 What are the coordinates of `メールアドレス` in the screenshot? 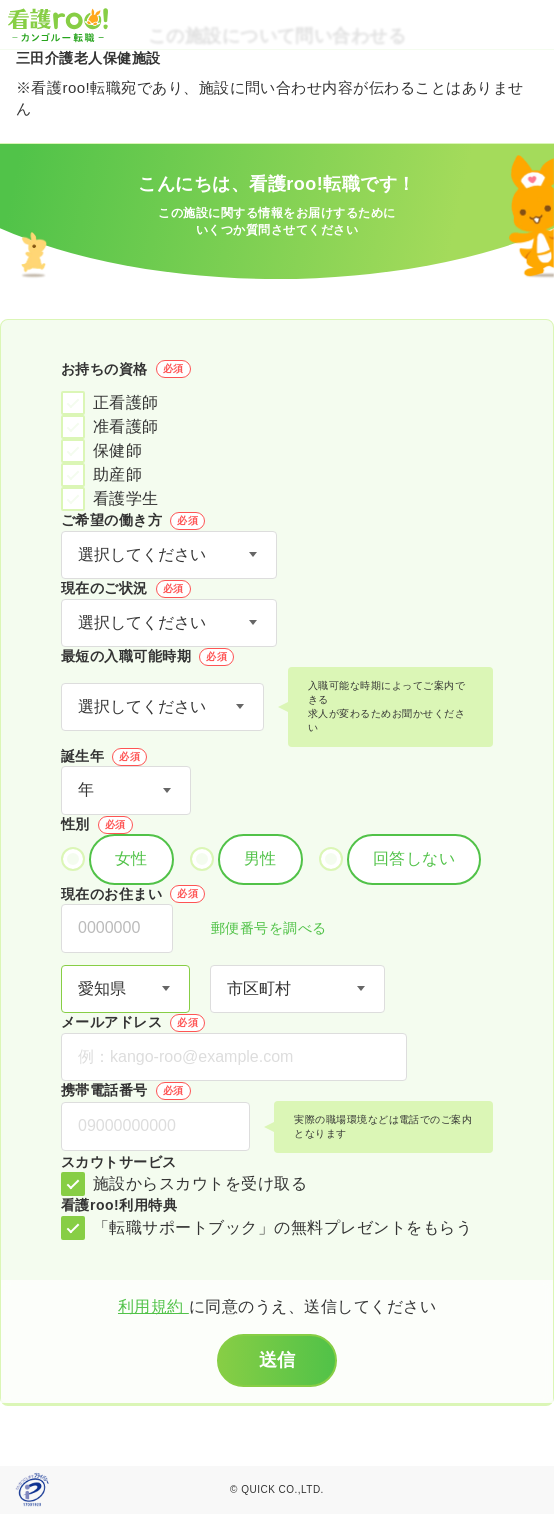 It's located at (133, 1023).